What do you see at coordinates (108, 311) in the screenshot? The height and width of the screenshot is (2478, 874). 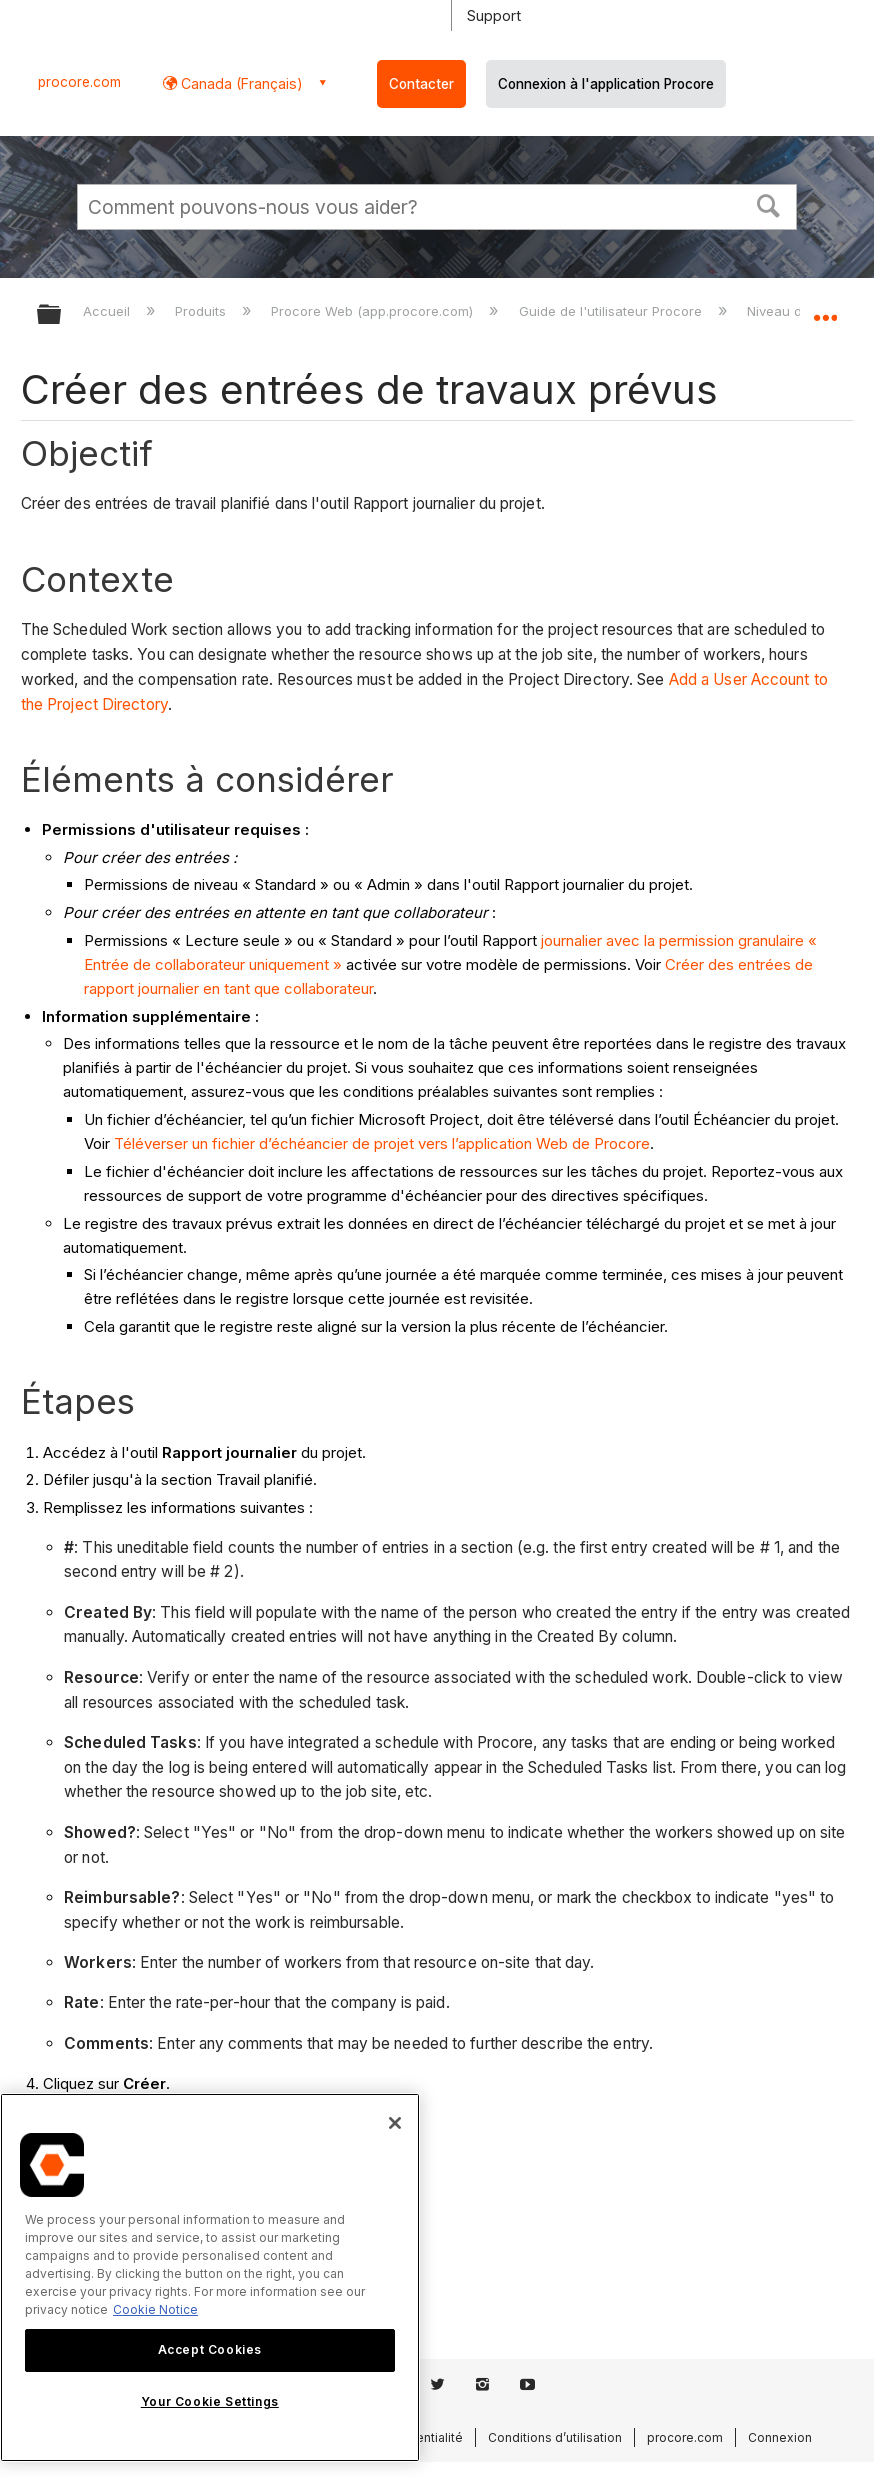 I see `Accueil` at bounding box center [108, 311].